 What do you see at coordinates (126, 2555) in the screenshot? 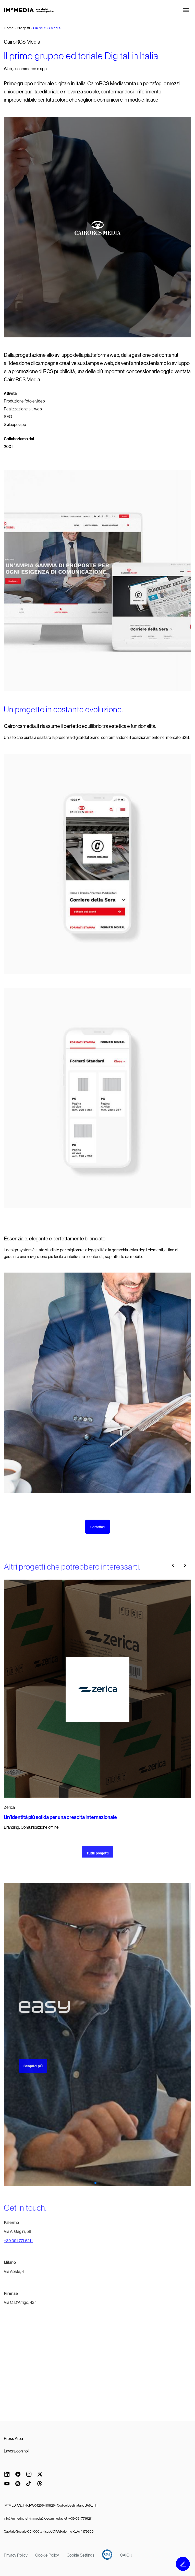
I see `CAIQ ↓` at bounding box center [126, 2555].